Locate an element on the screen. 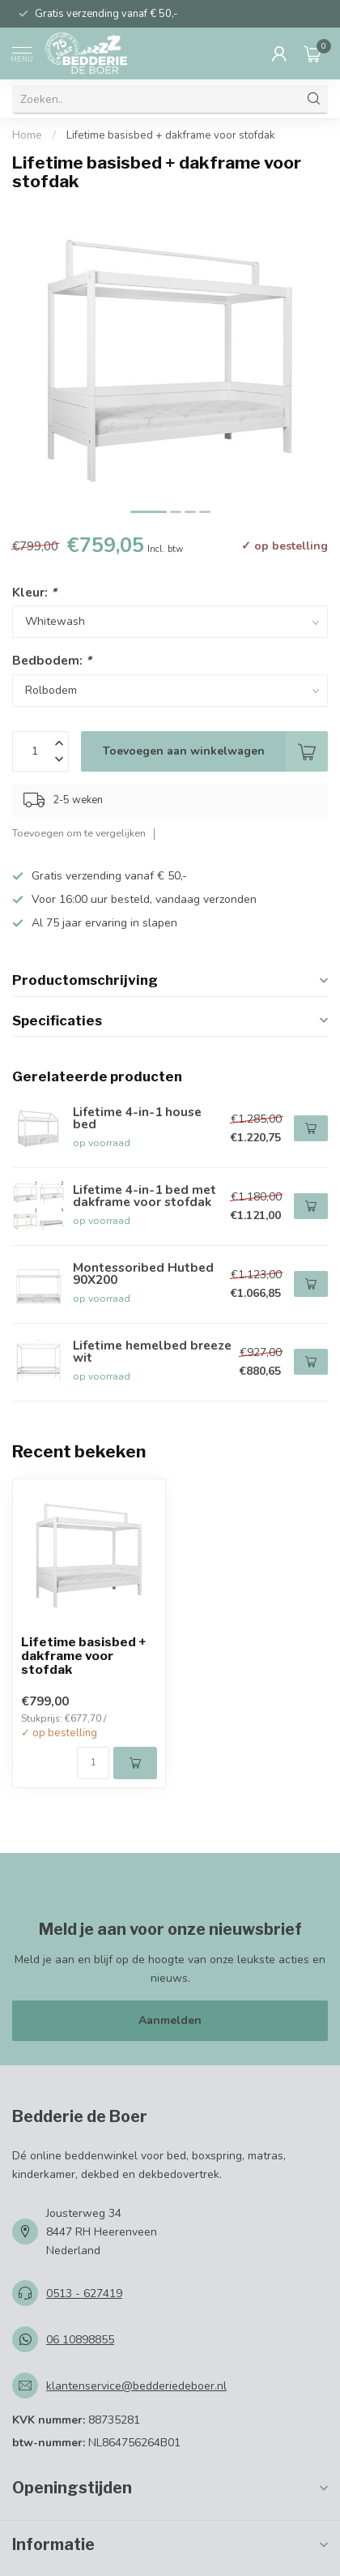 The width and height of the screenshot is (340, 2576). 06 10898855 is located at coordinates (80, 2339).